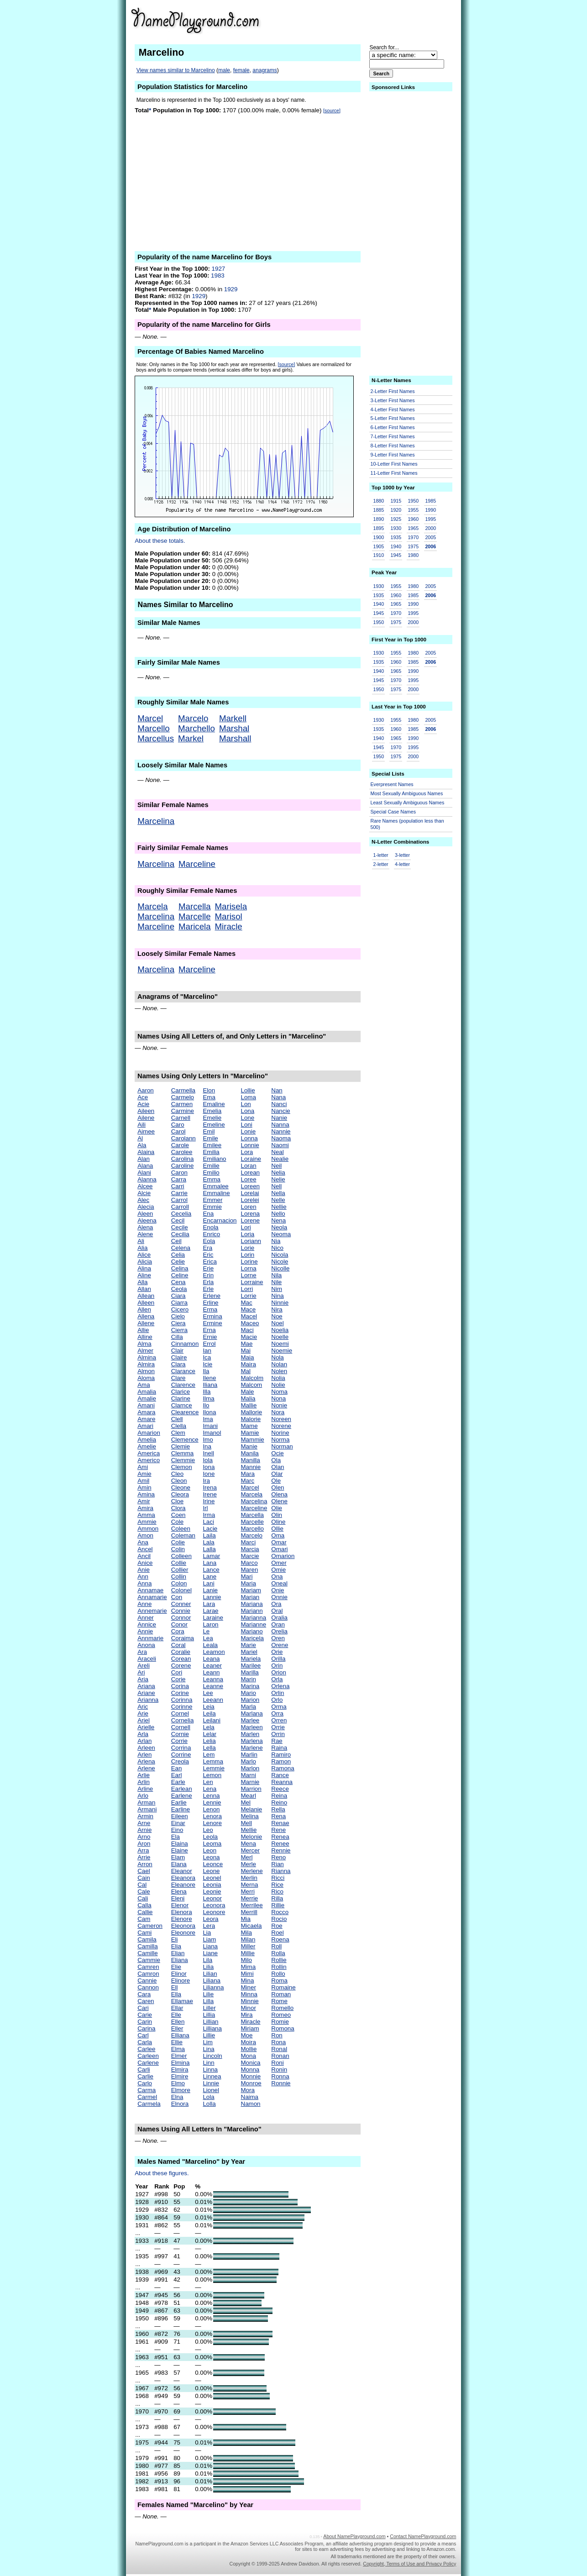  Describe the element at coordinates (144, 1549) in the screenshot. I see `Ancel` at that location.